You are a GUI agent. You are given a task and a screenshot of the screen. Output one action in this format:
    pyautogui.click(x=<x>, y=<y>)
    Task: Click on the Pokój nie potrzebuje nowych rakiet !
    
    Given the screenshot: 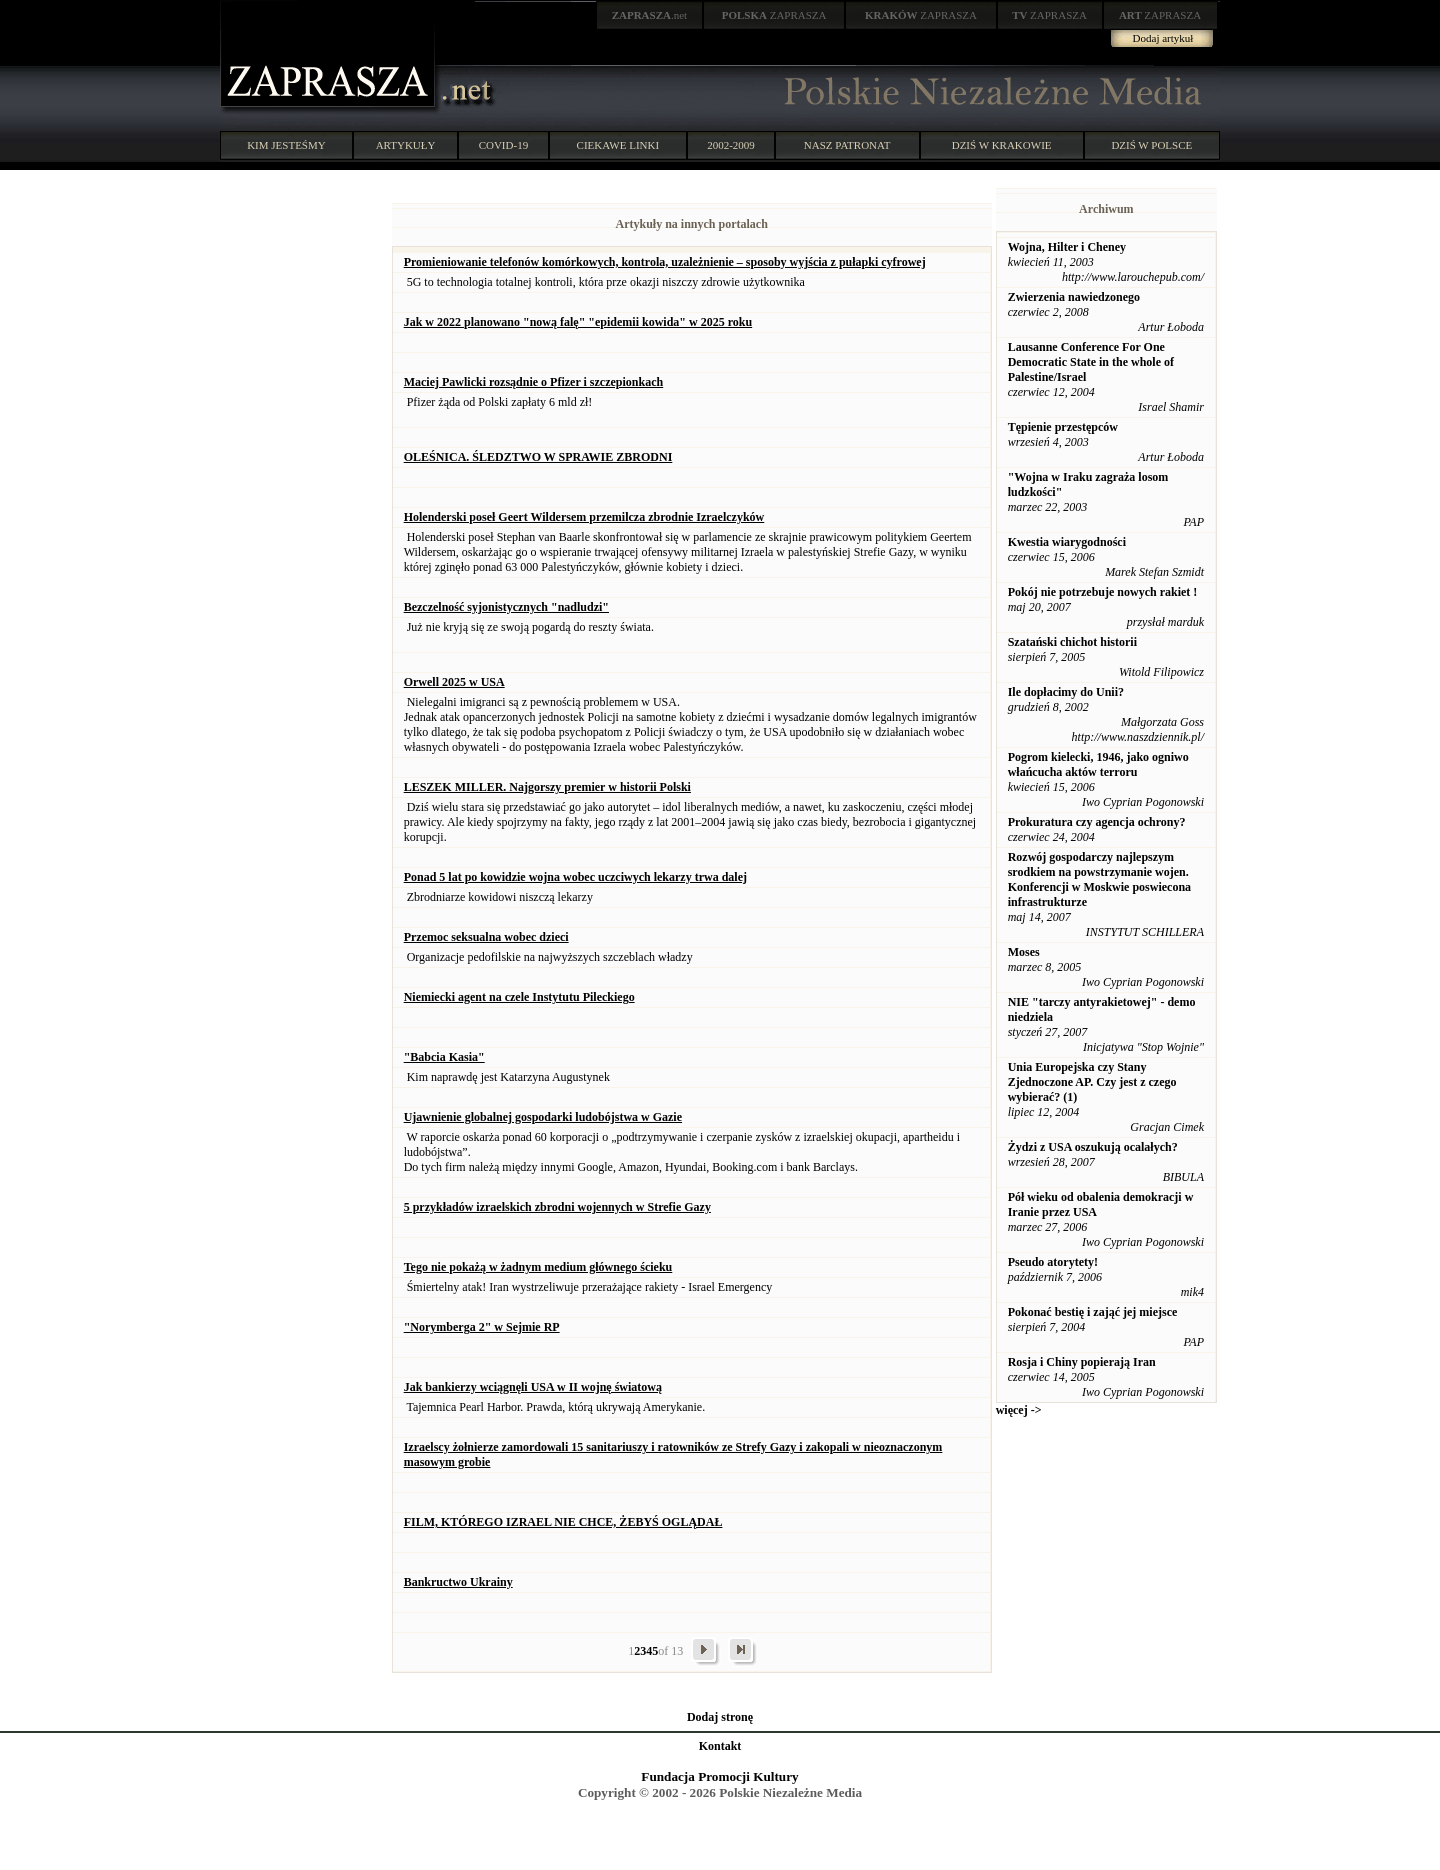 What is the action you would take?
    pyautogui.click(x=1103, y=592)
    